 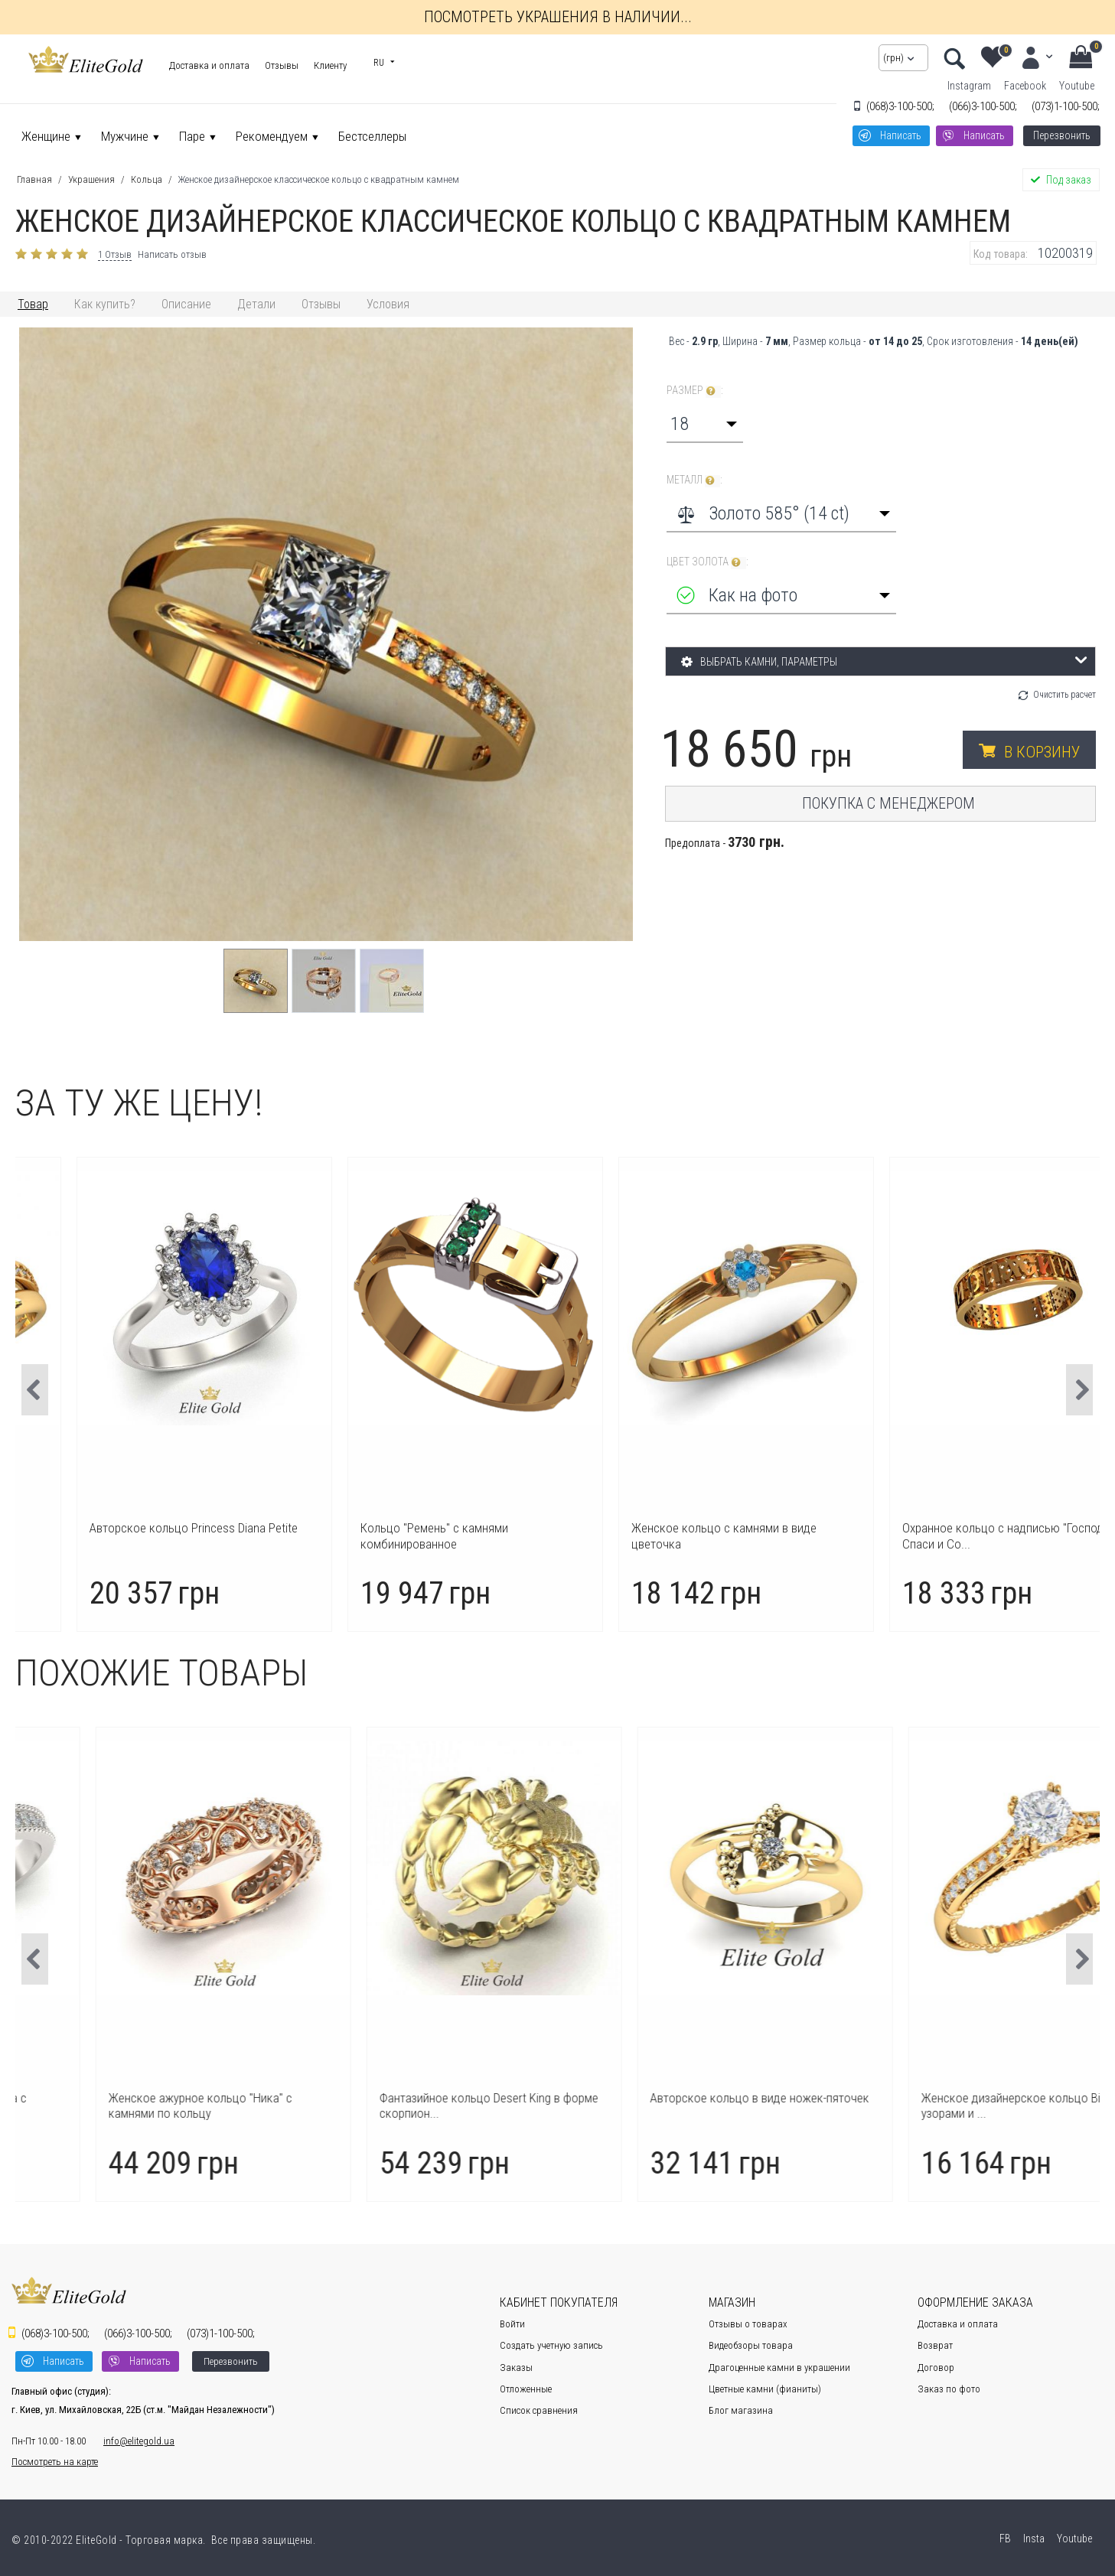 What do you see at coordinates (694, 480) in the screenshot?
I see `Металл :` at bounding box center [694, 480].